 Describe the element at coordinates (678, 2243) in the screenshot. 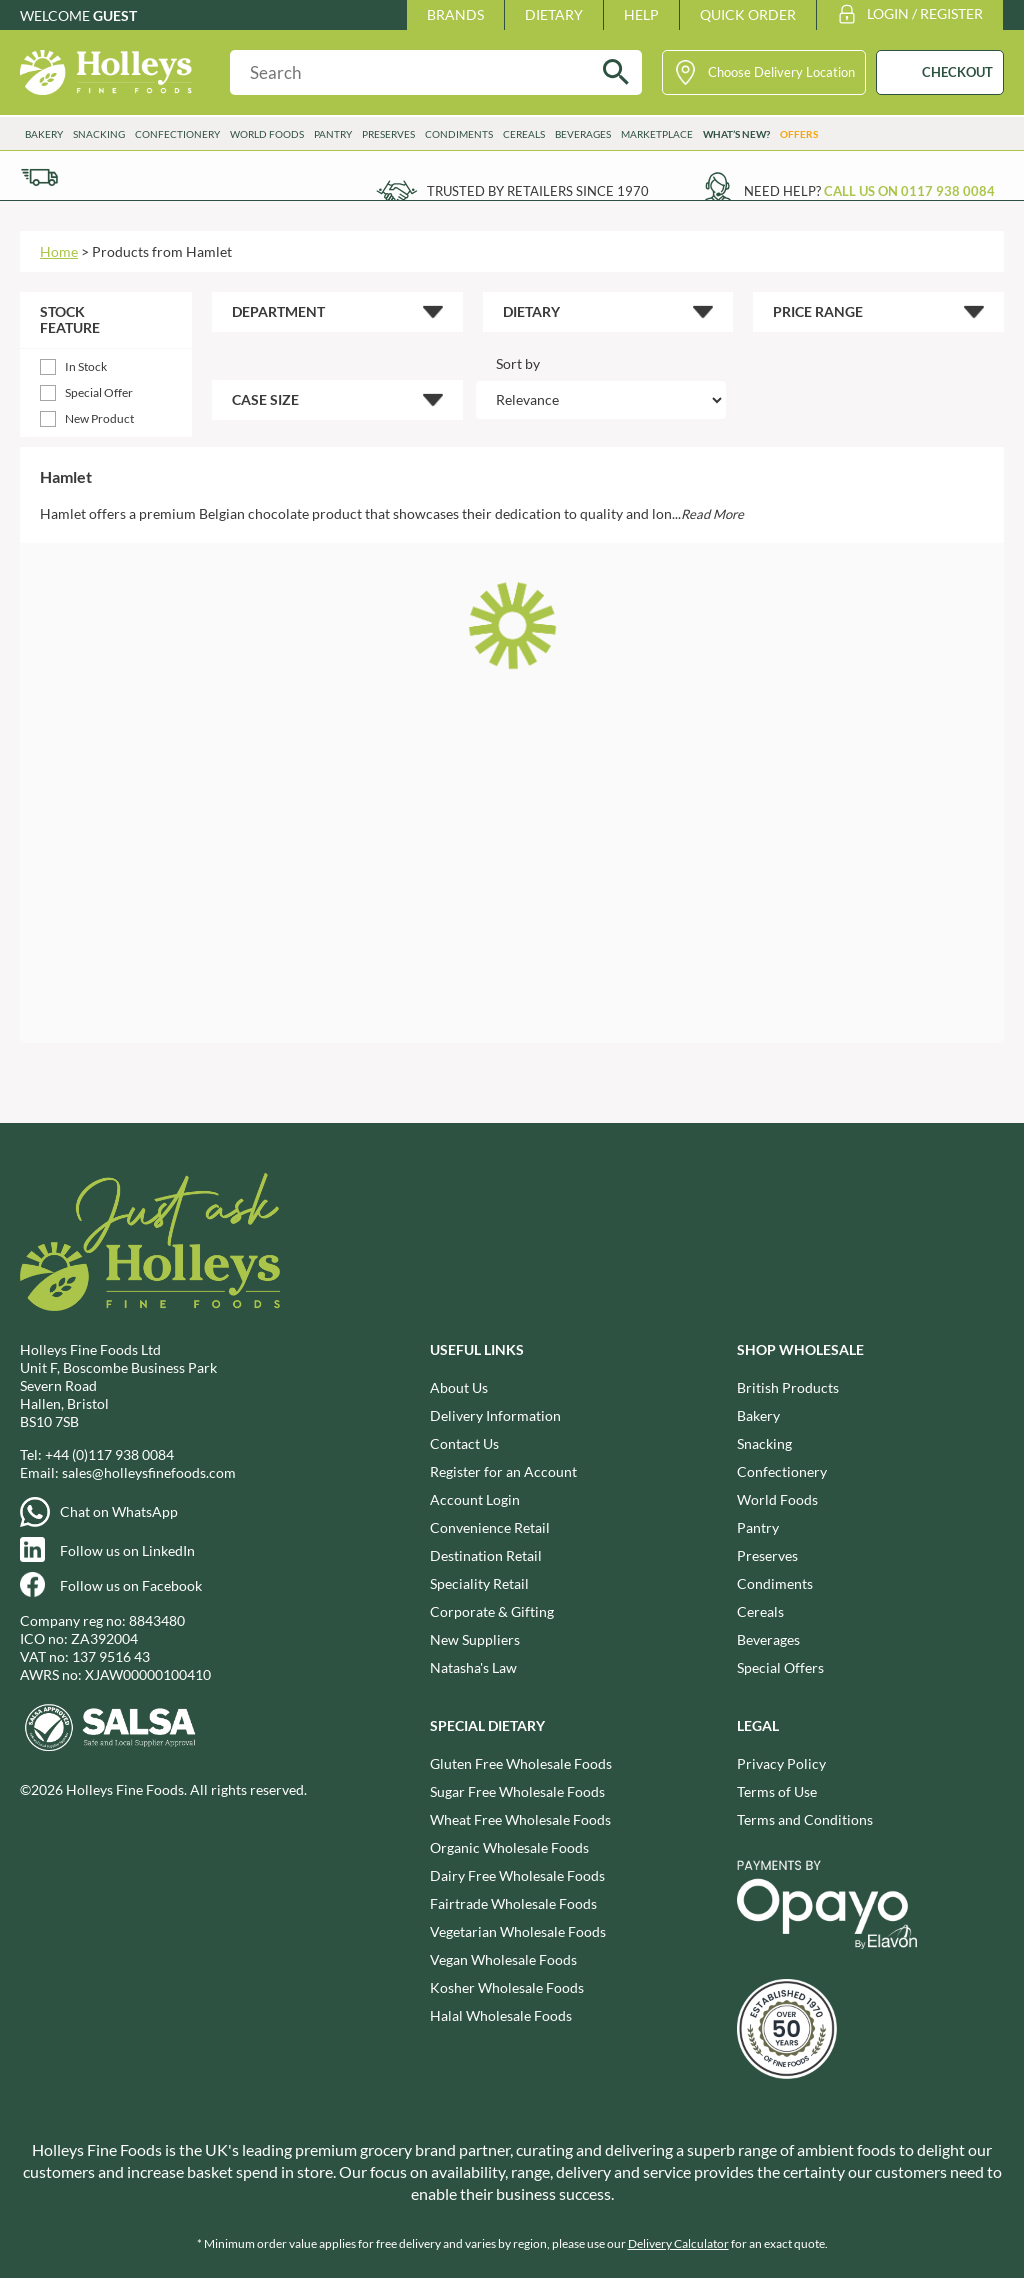

I see `Delivery Calculator` at that location.